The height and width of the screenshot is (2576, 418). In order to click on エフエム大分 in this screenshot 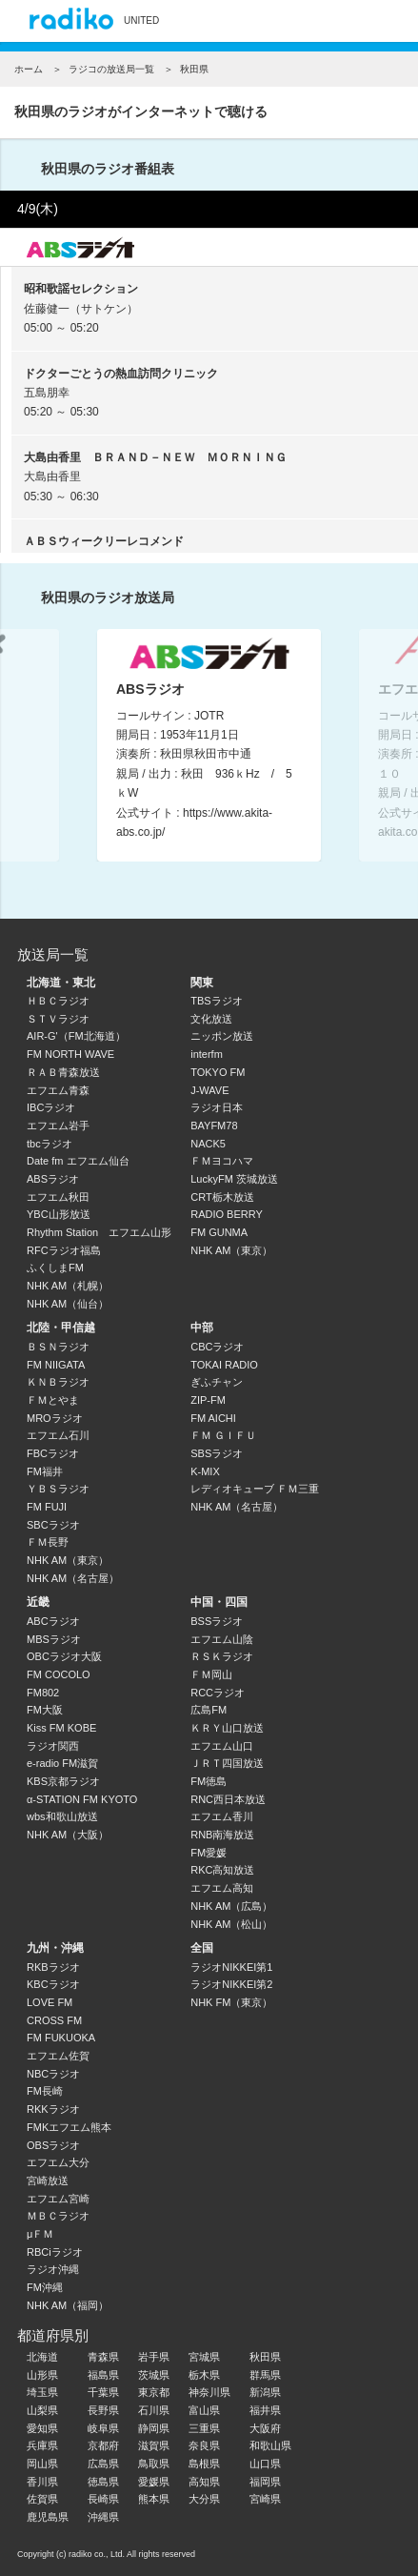, I will do `click(58, 2162)`.